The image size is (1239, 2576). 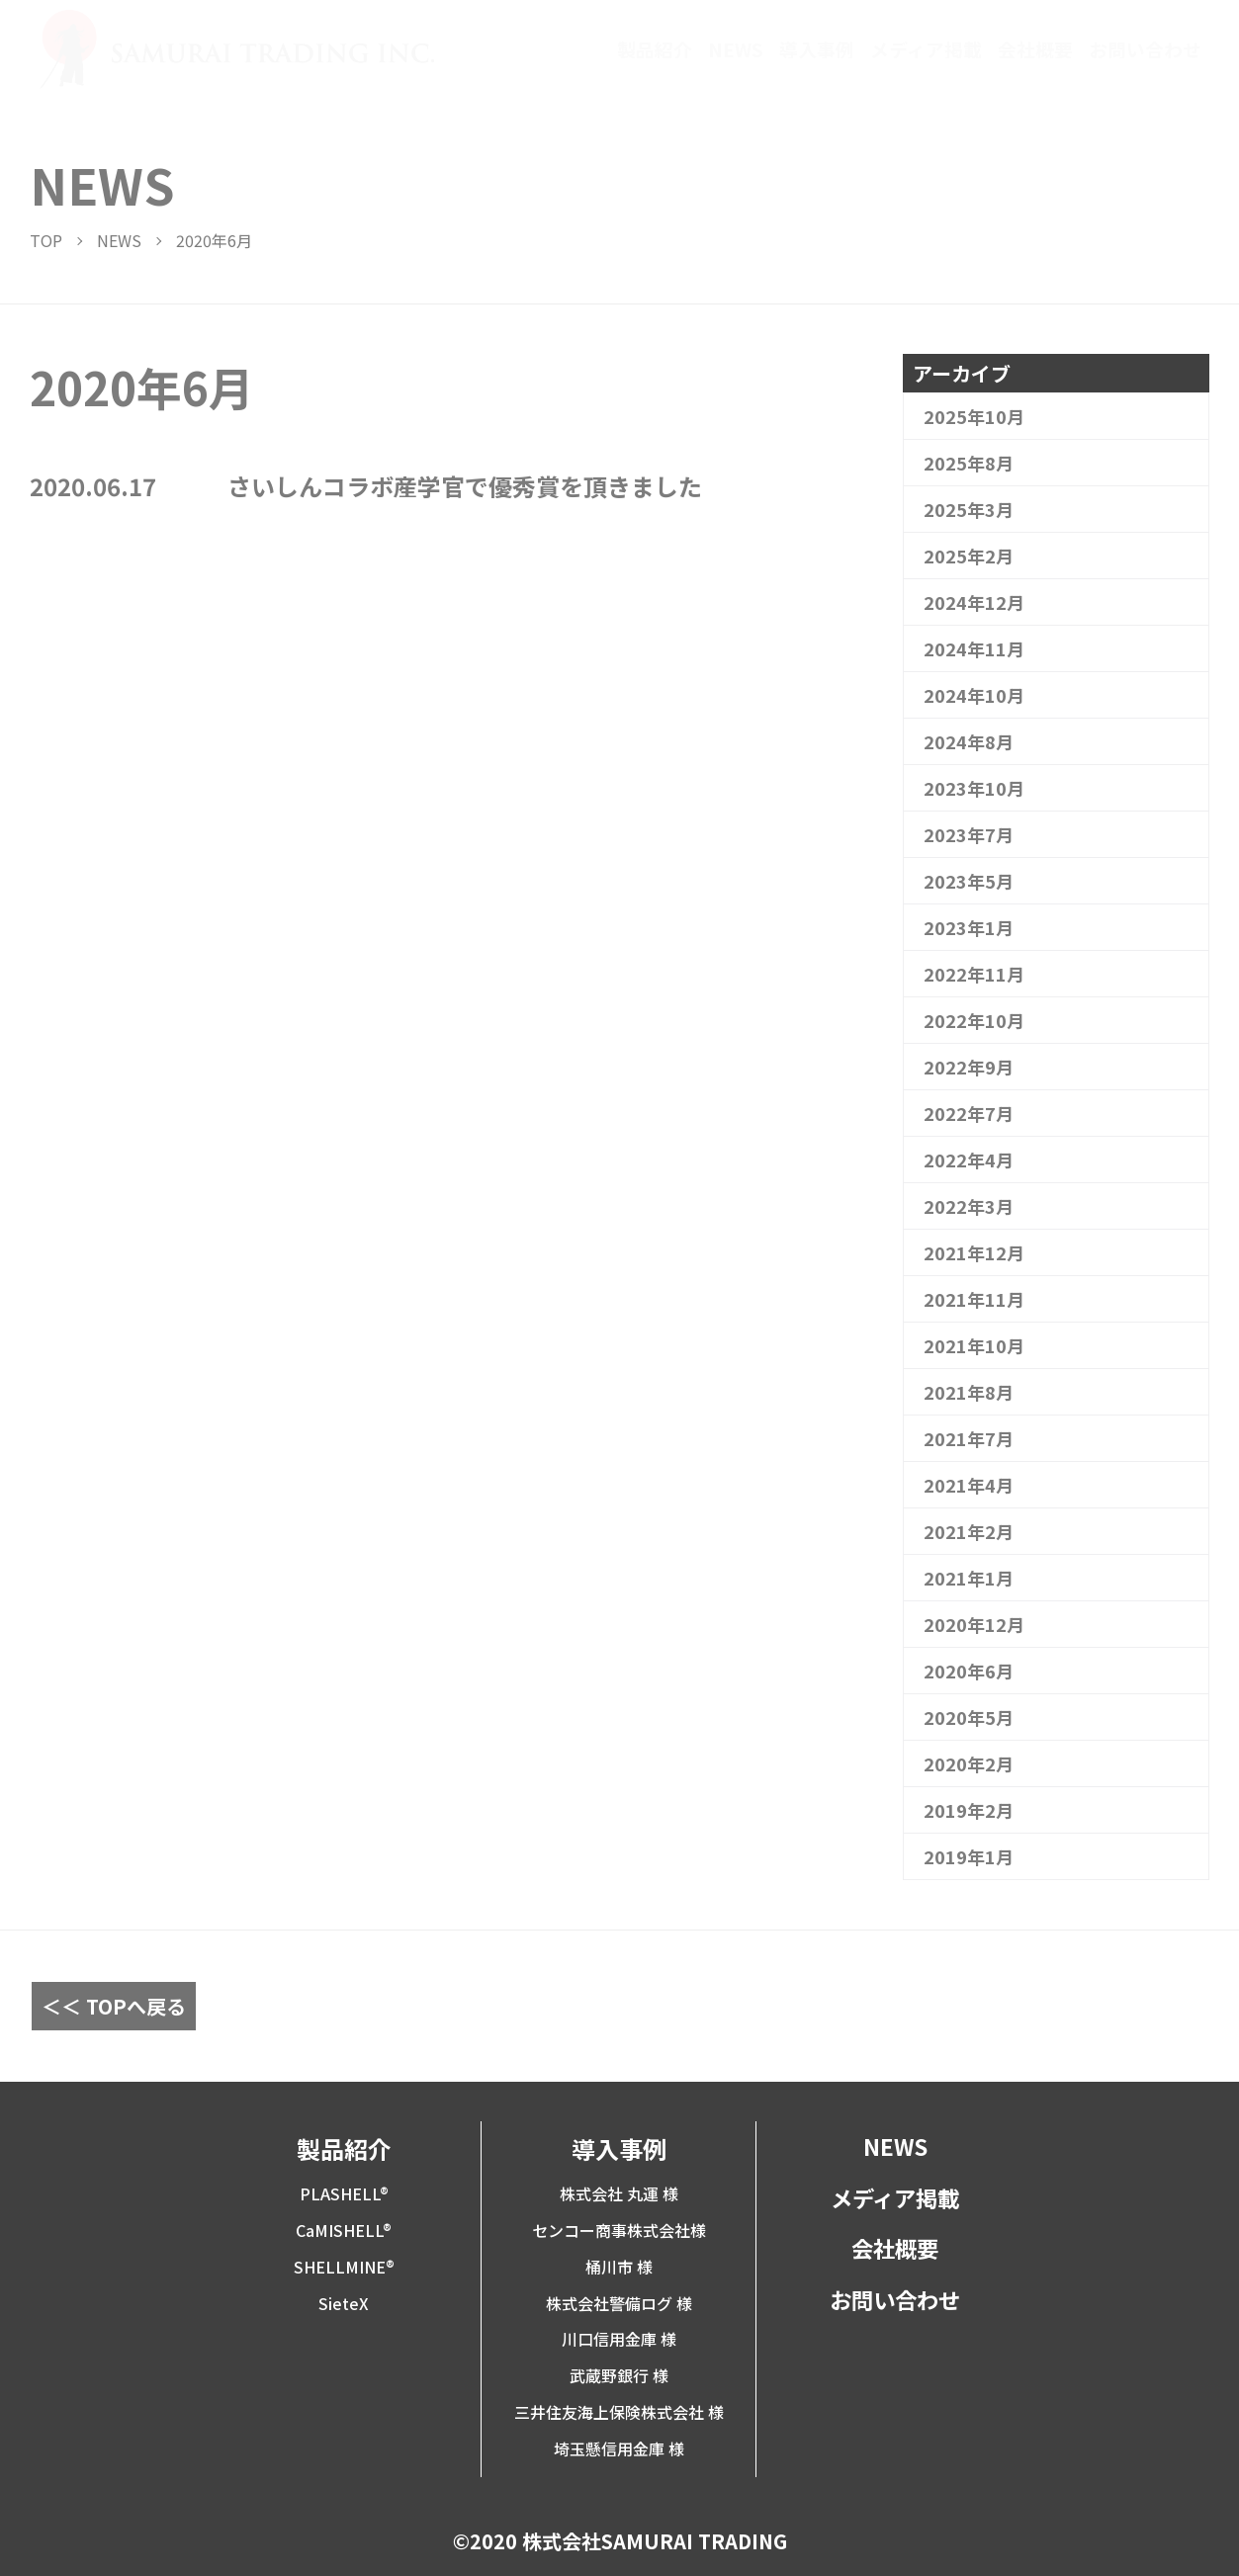 What do you see at coordinates (344, 2193) in the screenshot?
I see `PLASHELL®` at bounding box center [344, 2193].